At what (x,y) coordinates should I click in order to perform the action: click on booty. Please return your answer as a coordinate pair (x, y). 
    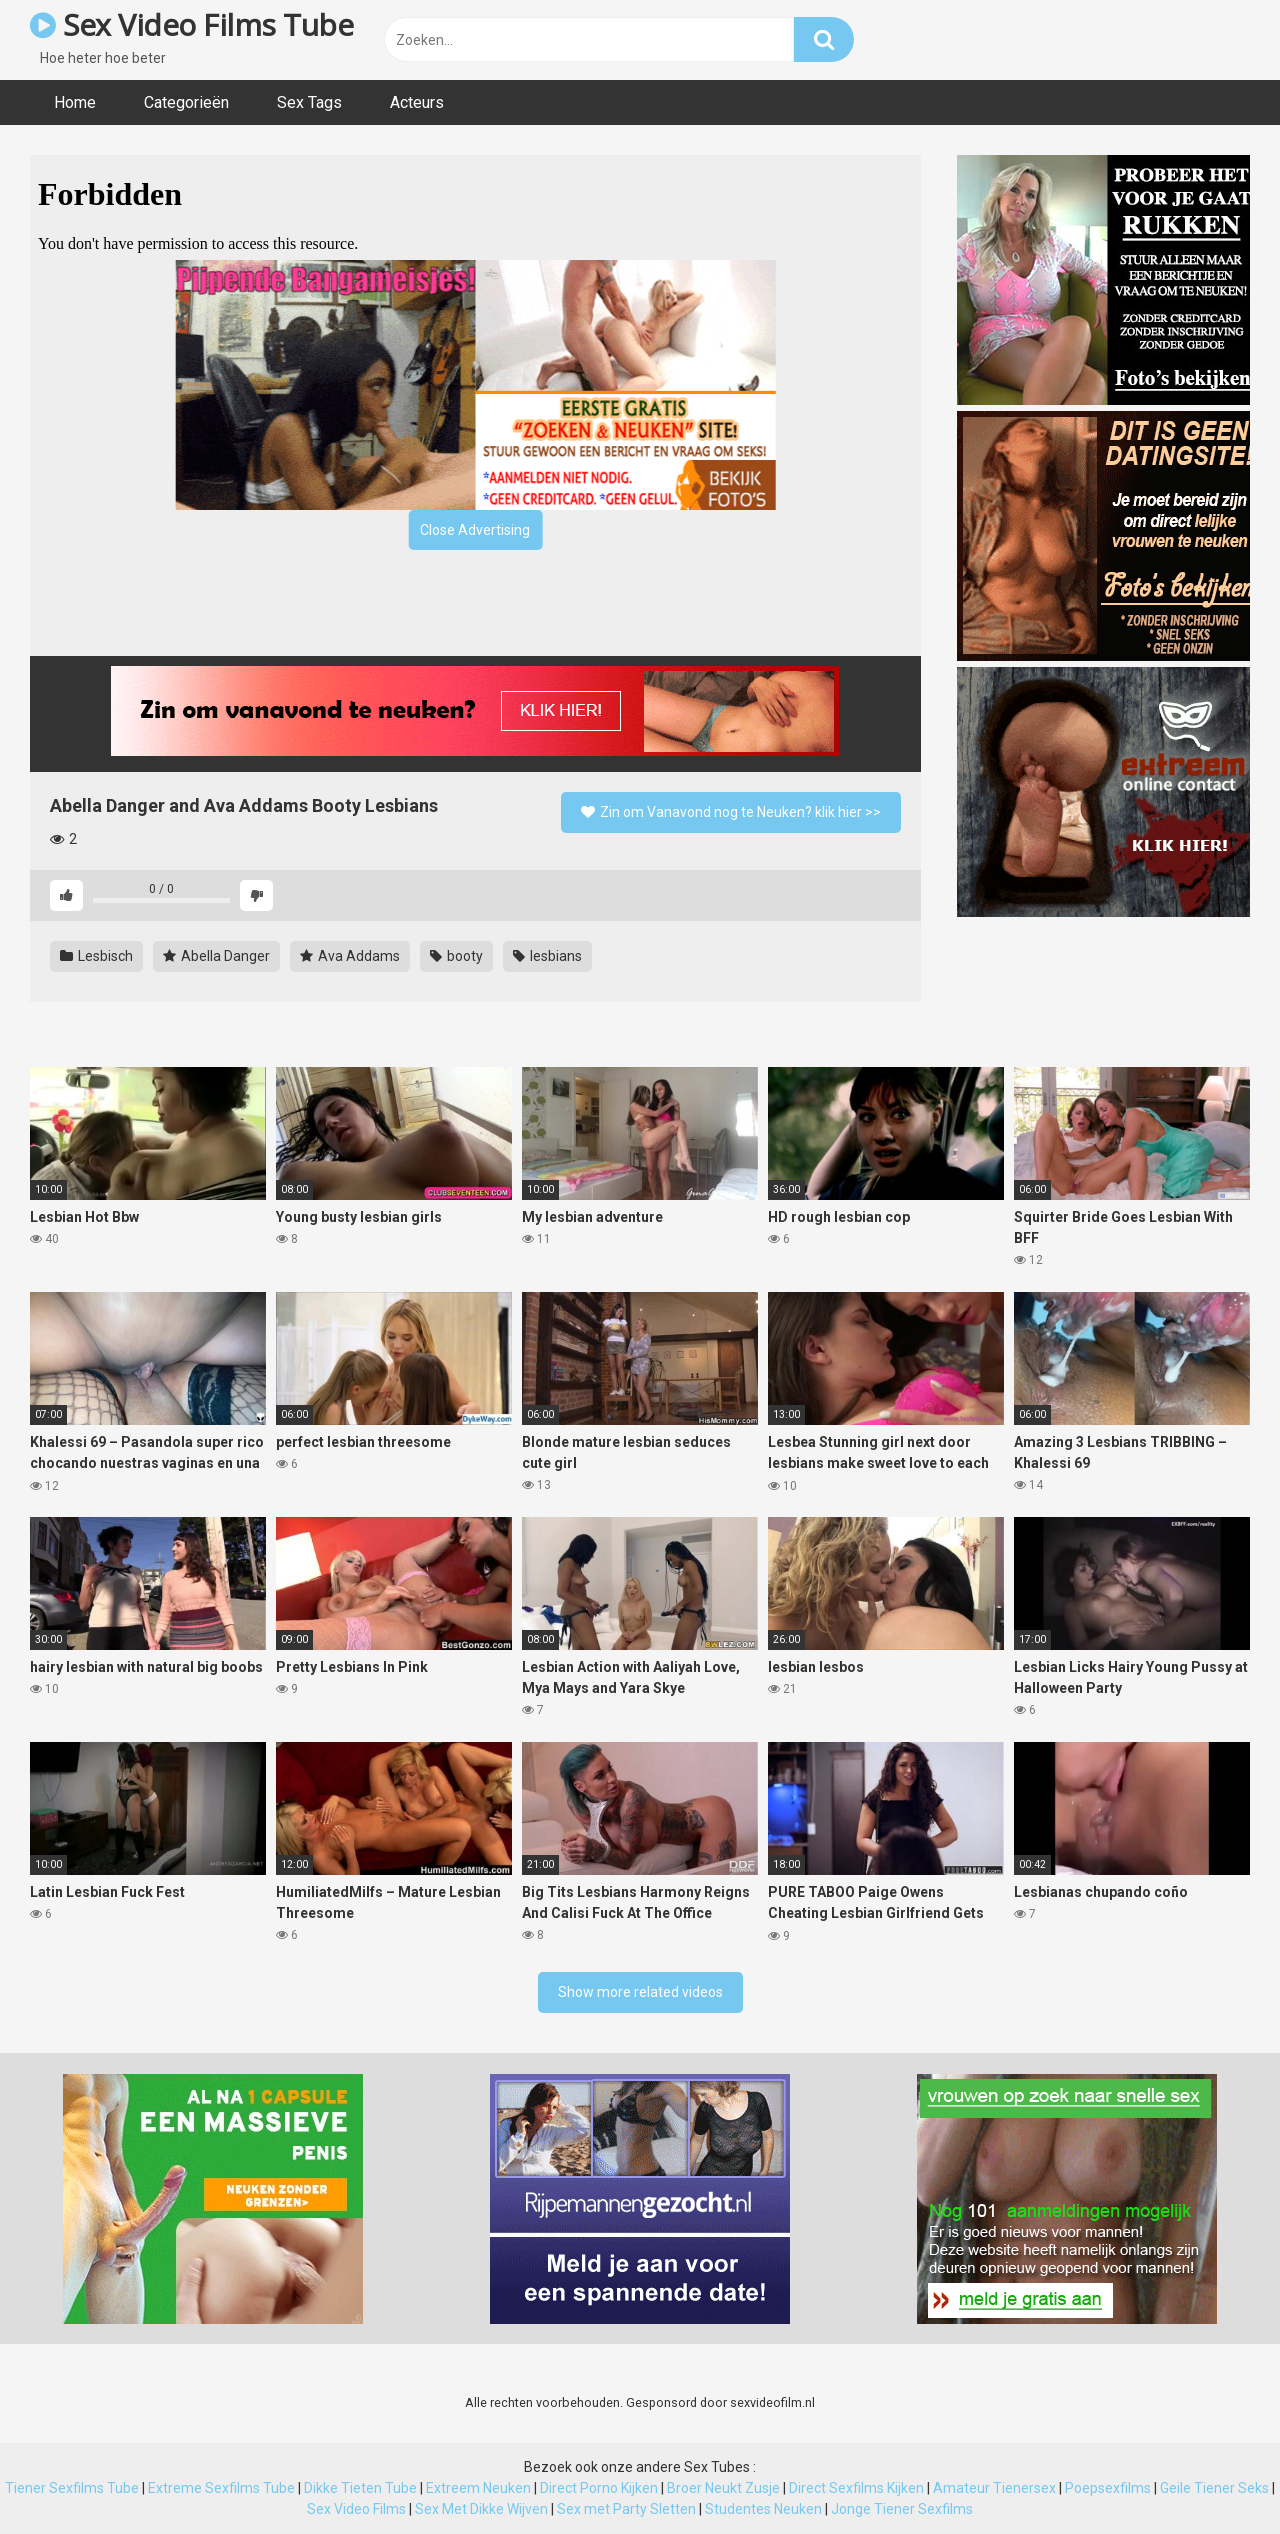
    Looking at the image, I should click on (456, 956).